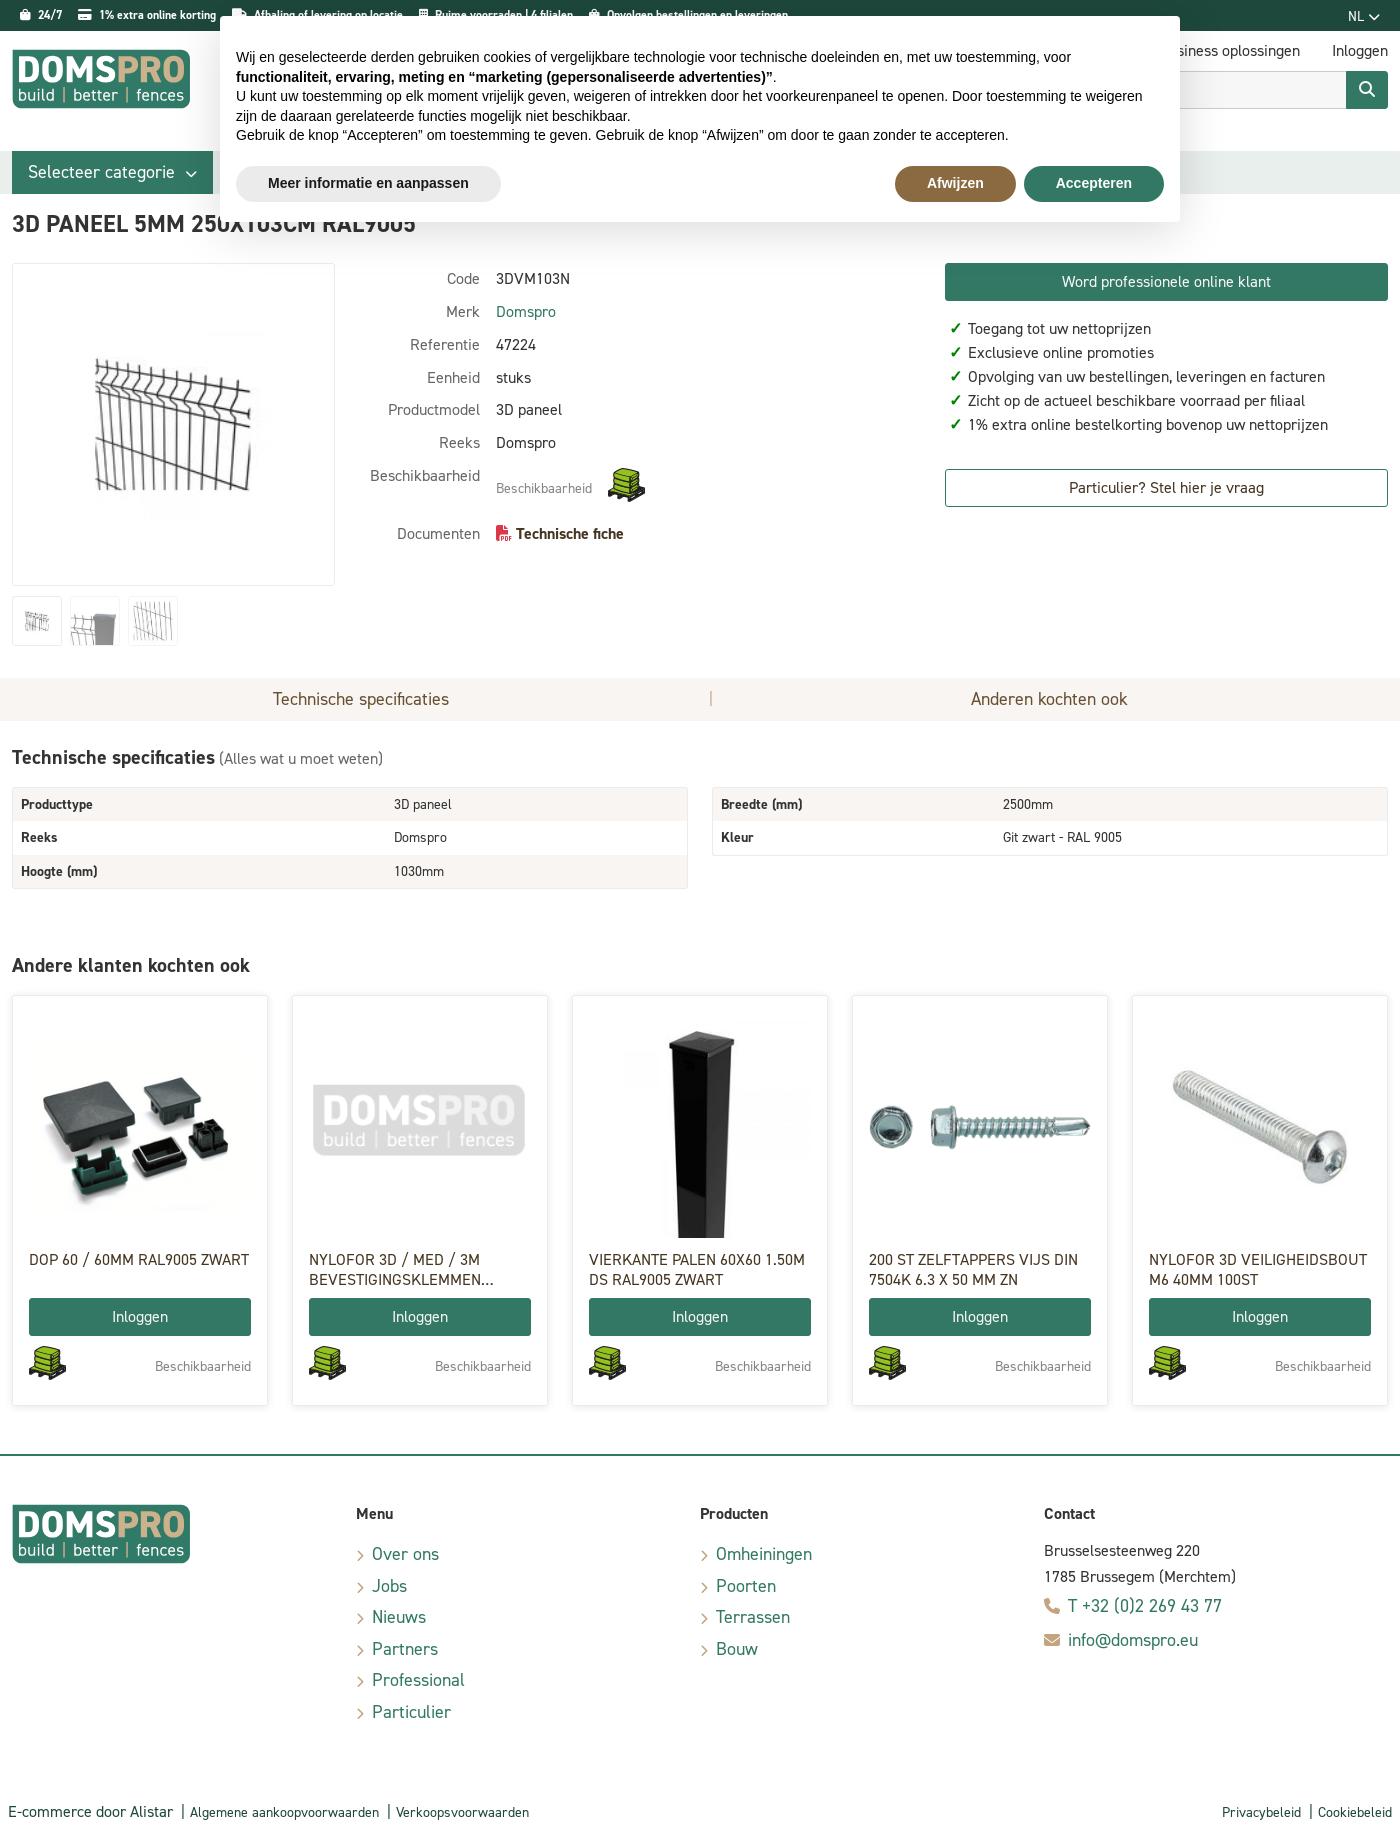  I want to click on Verkoopsvoorwaarden, so click(462, 1812).